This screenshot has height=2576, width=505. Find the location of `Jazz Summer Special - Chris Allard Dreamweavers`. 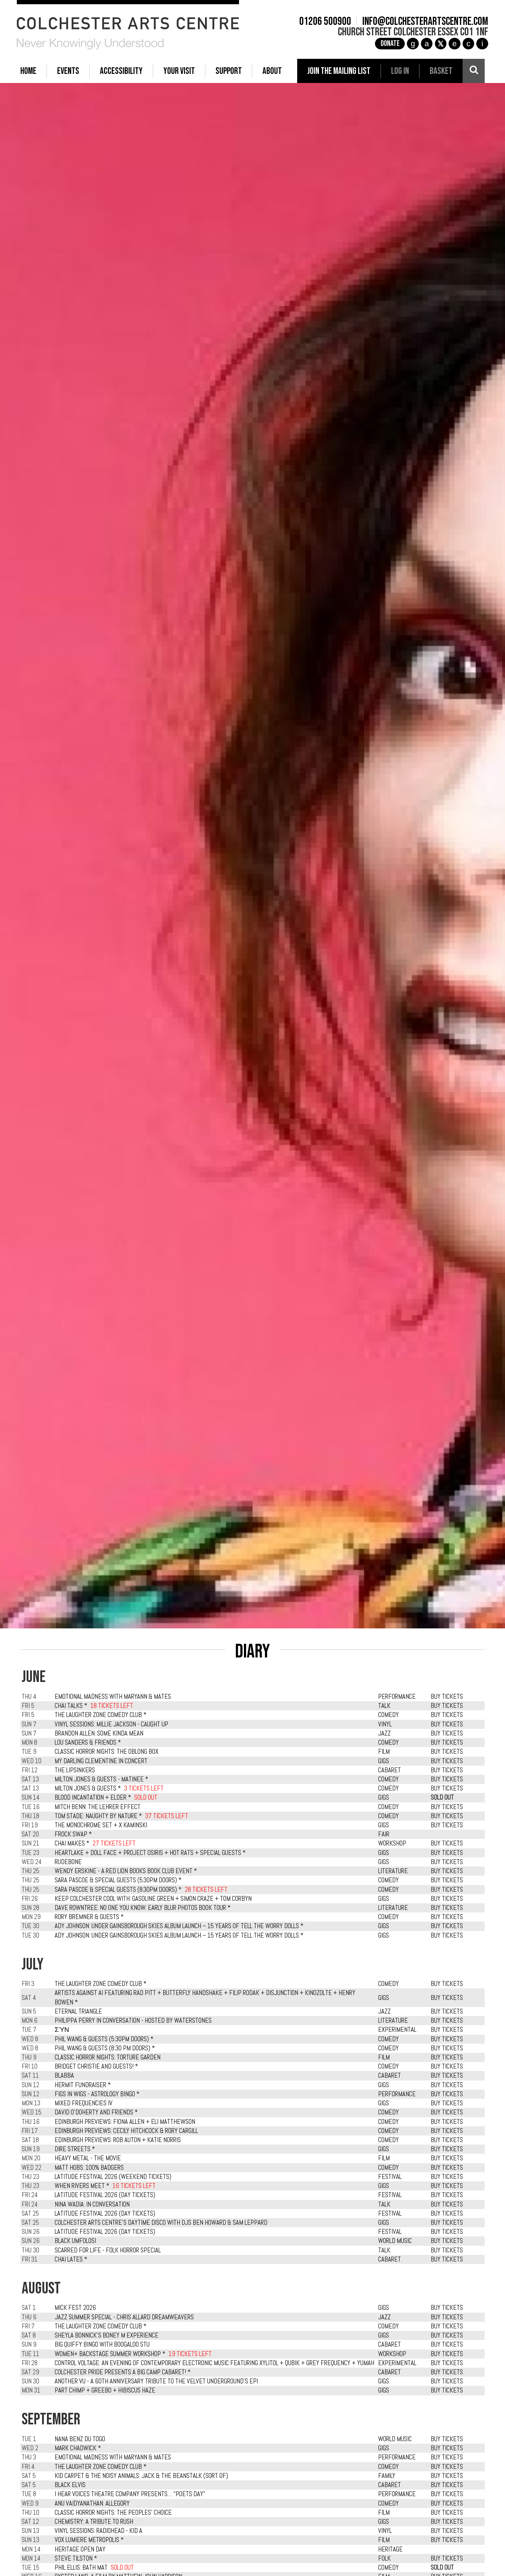

Jazz Summer Special - Chris Allard Dreamweavers is located at coordinates (124, 2317).